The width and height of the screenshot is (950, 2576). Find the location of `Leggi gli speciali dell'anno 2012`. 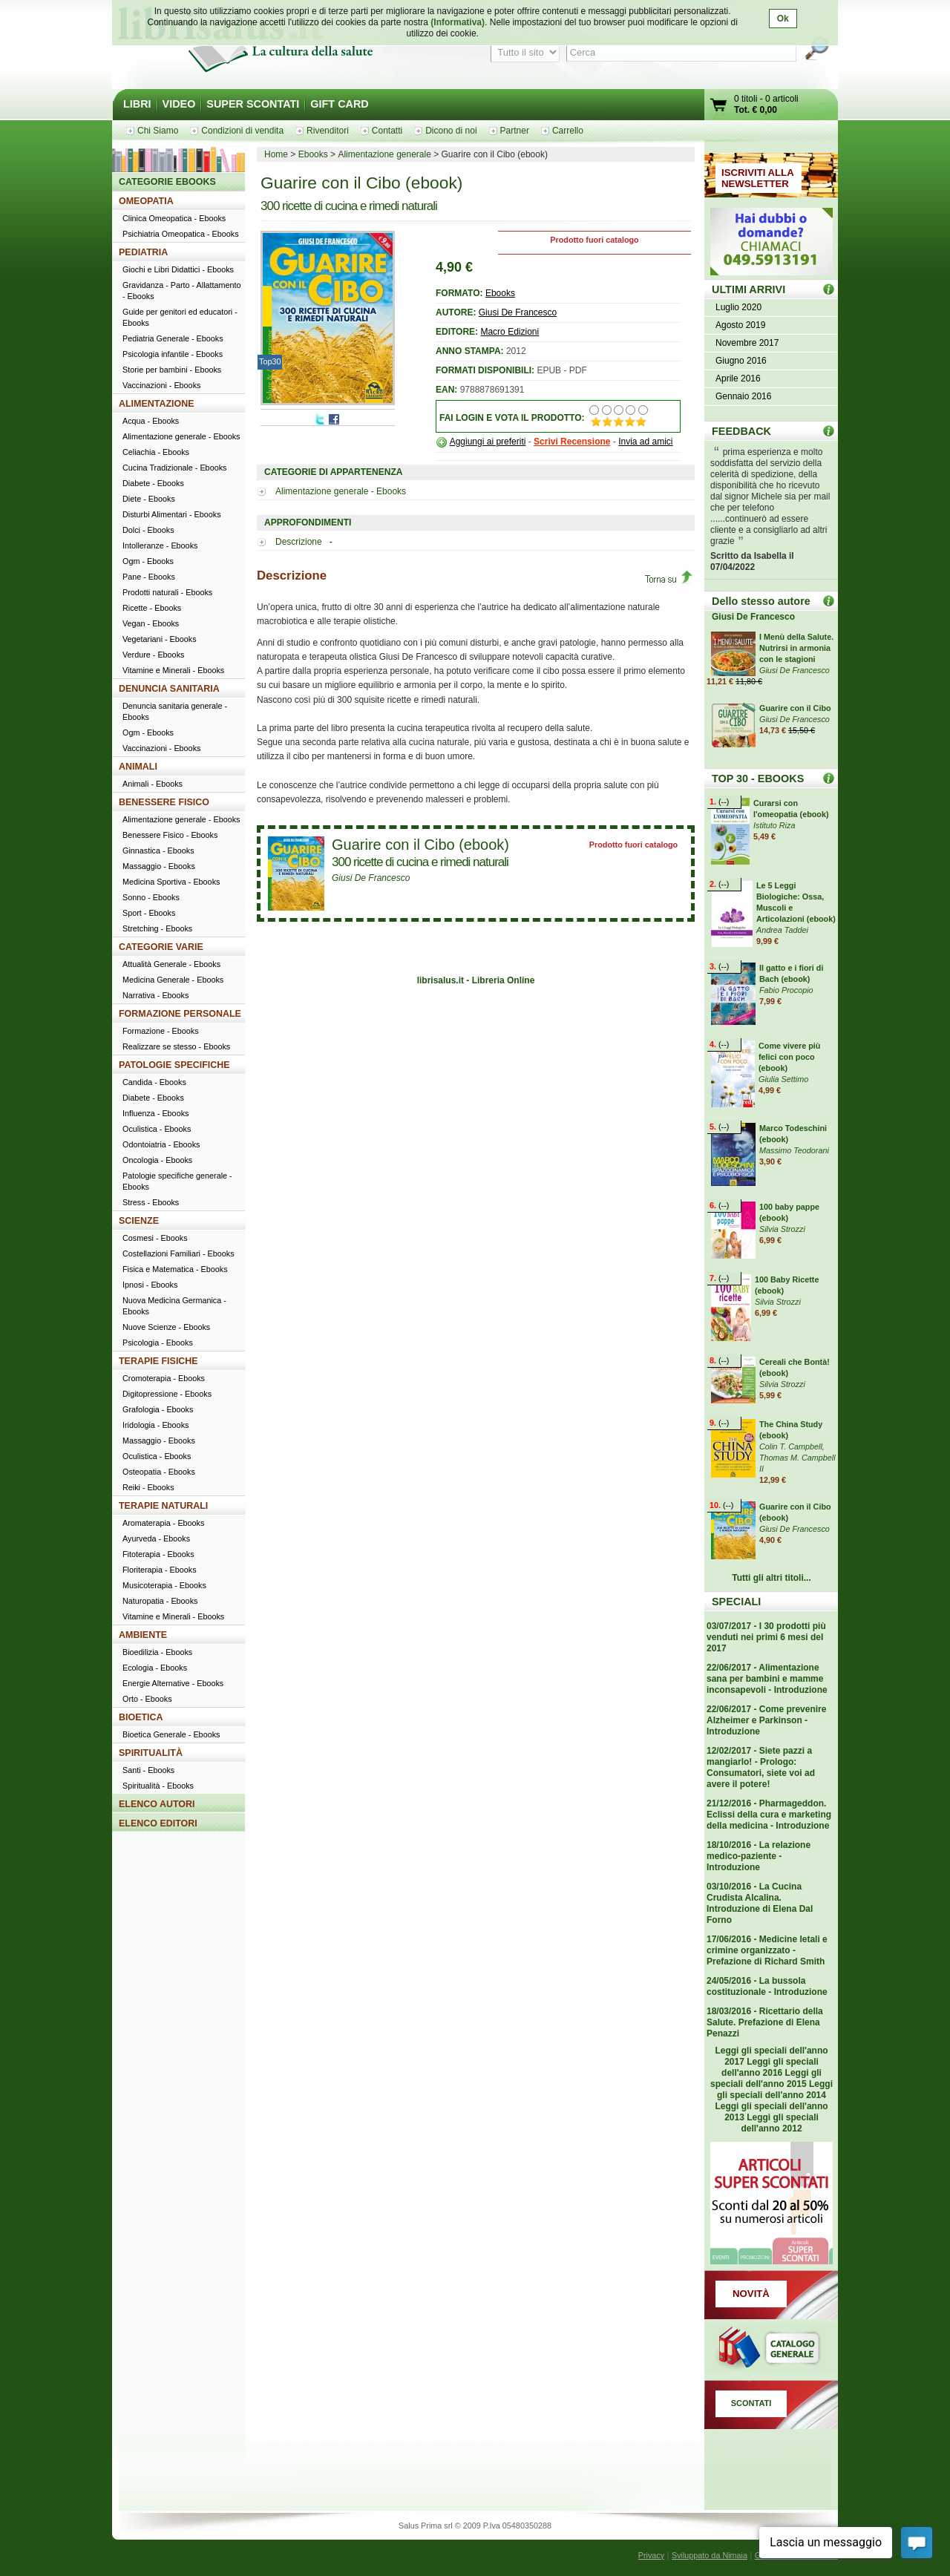

Leggi gli speciali dell'anno 2012 is located at coordinates (779, 2123).